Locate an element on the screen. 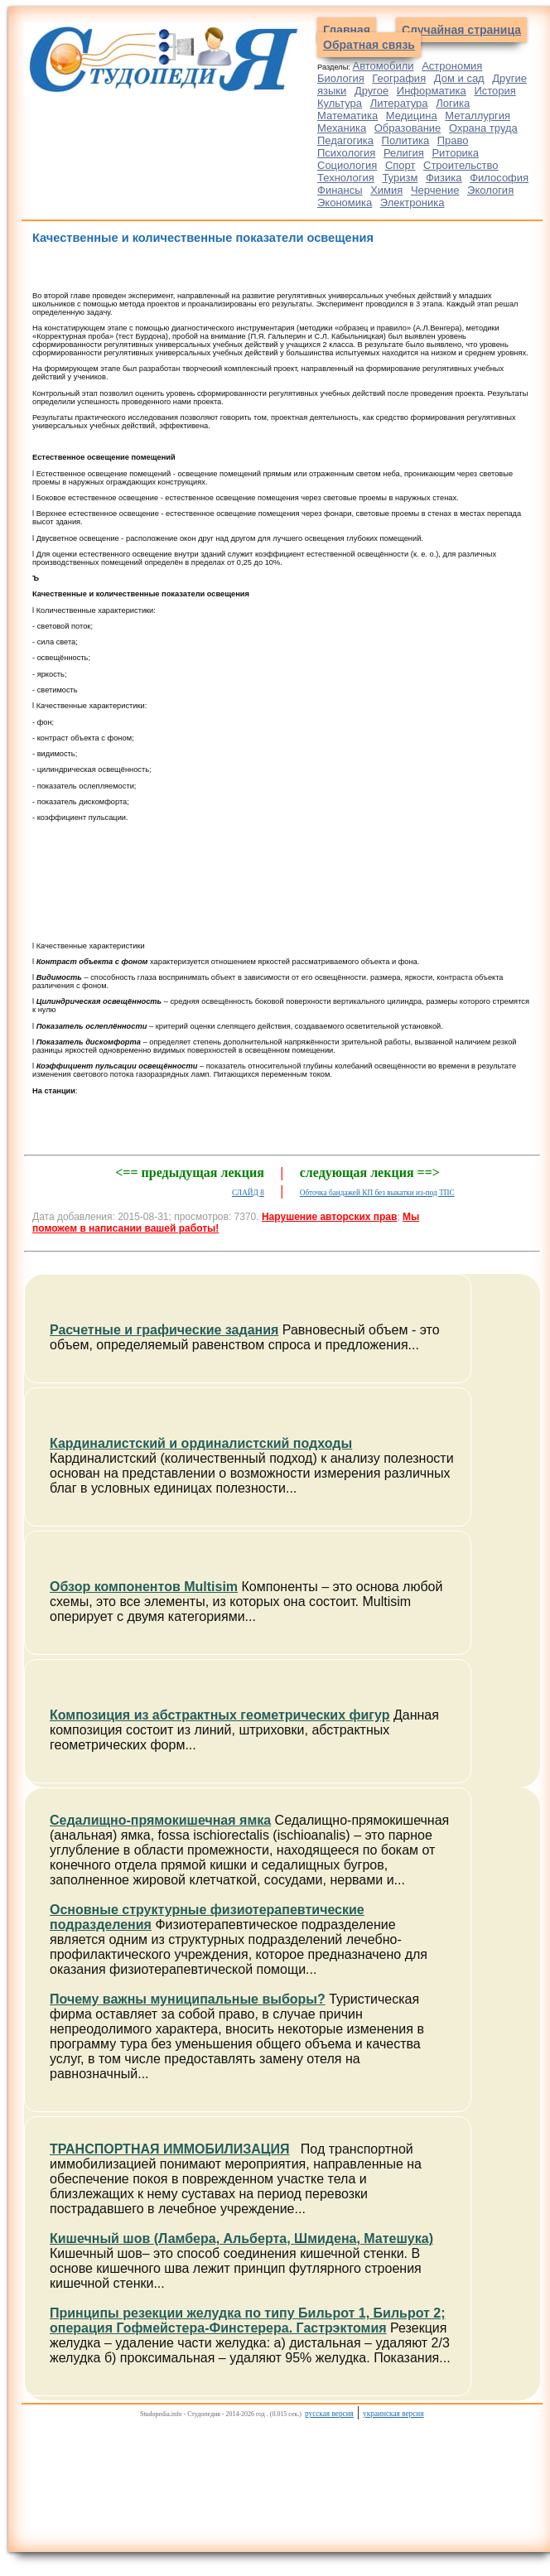  Дом и сад is located at coordinates (459, 78).